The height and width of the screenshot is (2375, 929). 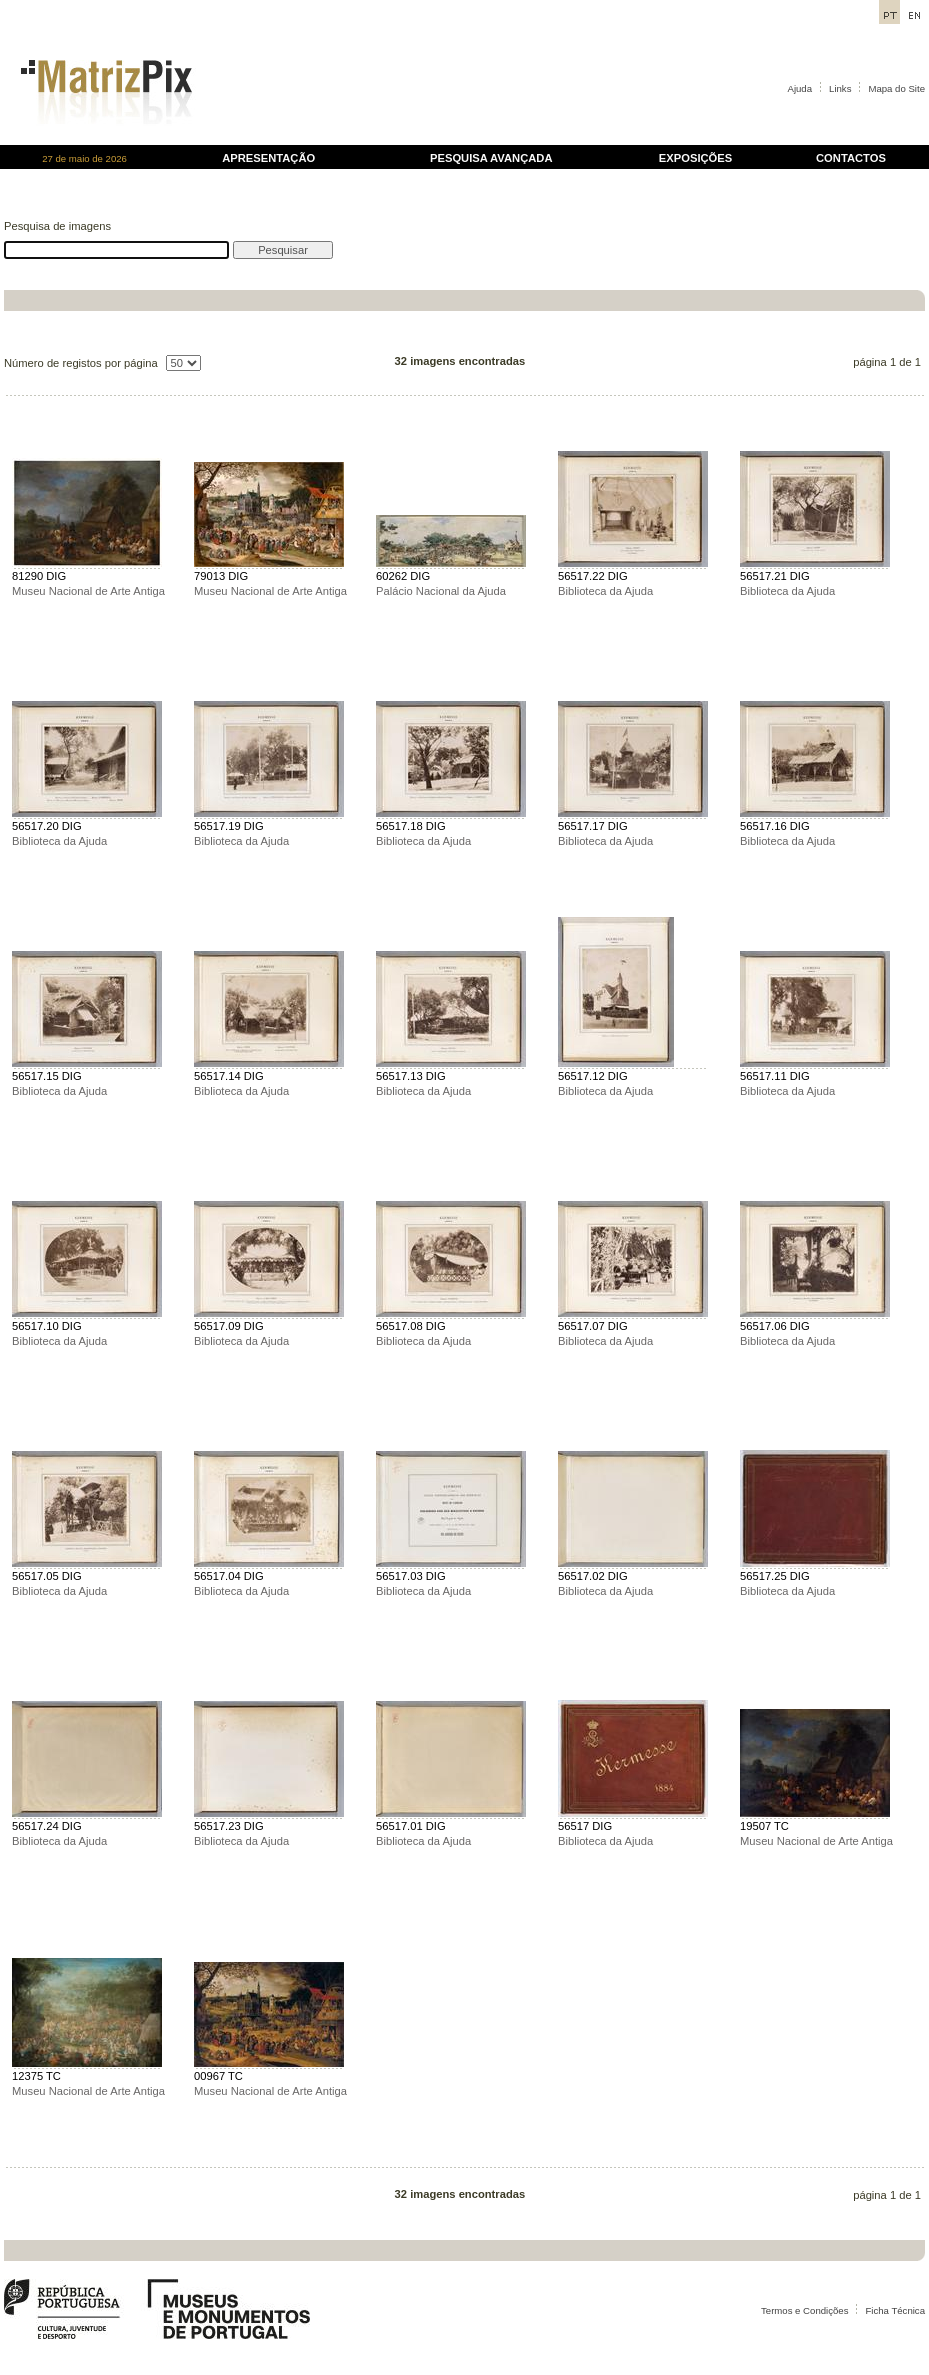 I want to click on 56517.25 DIG, so click(x=775, y=1576).